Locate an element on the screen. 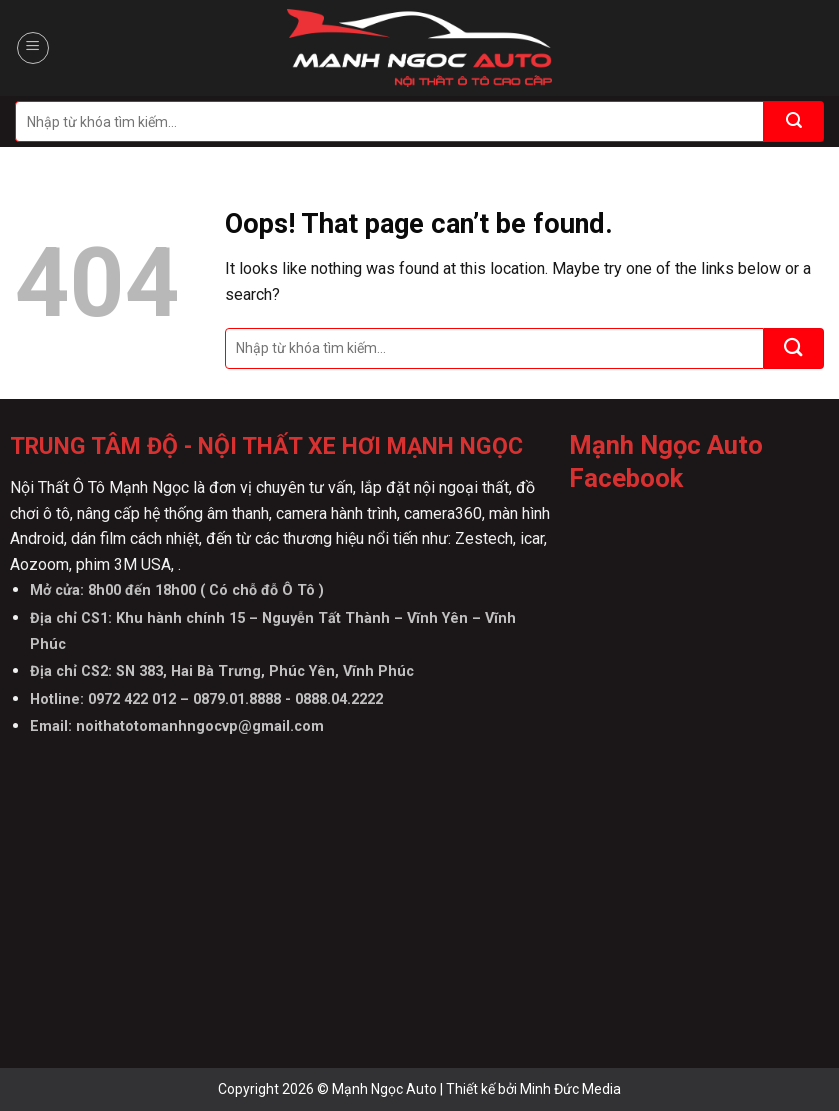 The image size is (839, 1111). [Menu] is located at coordinates (33, 48).